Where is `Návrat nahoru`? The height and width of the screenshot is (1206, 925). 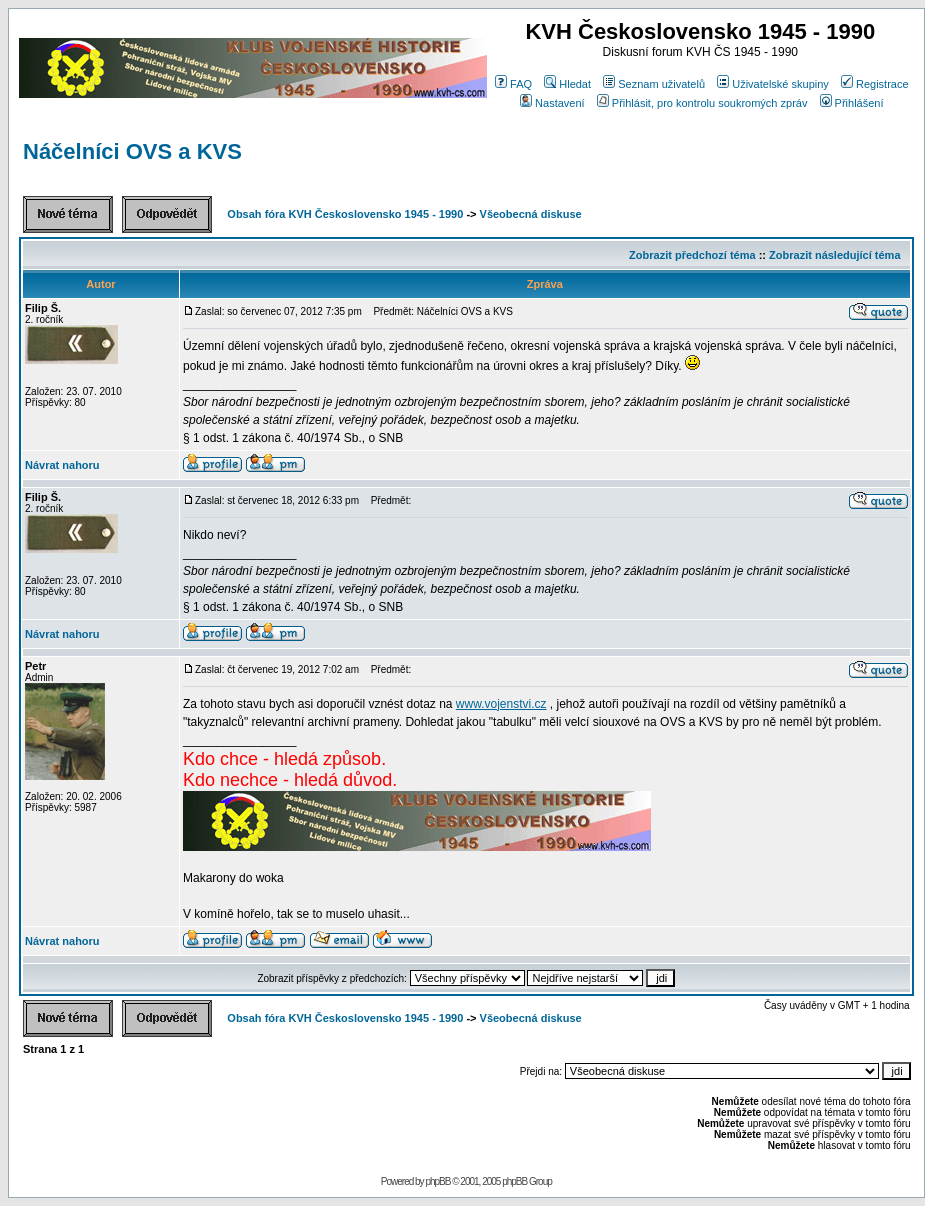 Návrat nahoru is located at coordinates (62, 465).